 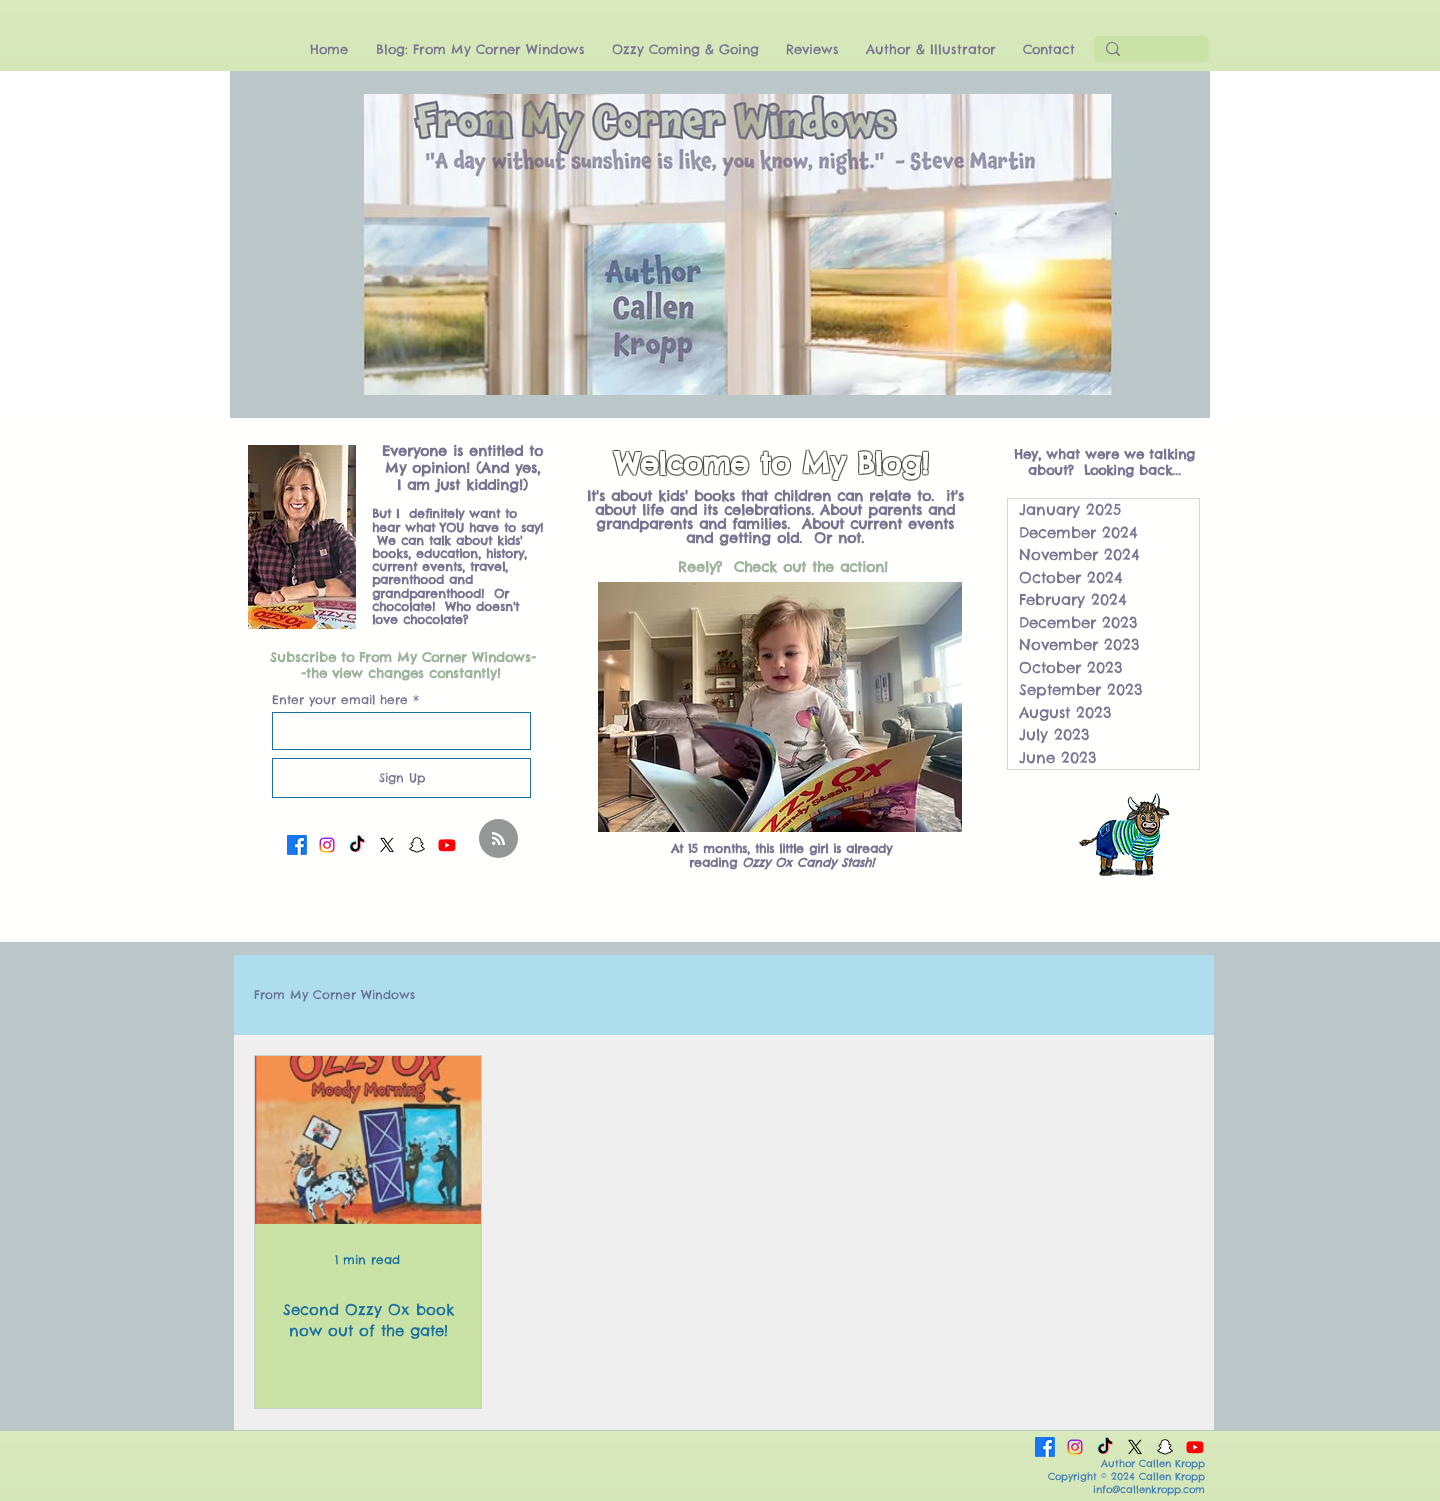 What do you see at coordinates (498, 839) in the screenshot?
I see `[Blog RSS feed]` at bounding box center [498, 839].